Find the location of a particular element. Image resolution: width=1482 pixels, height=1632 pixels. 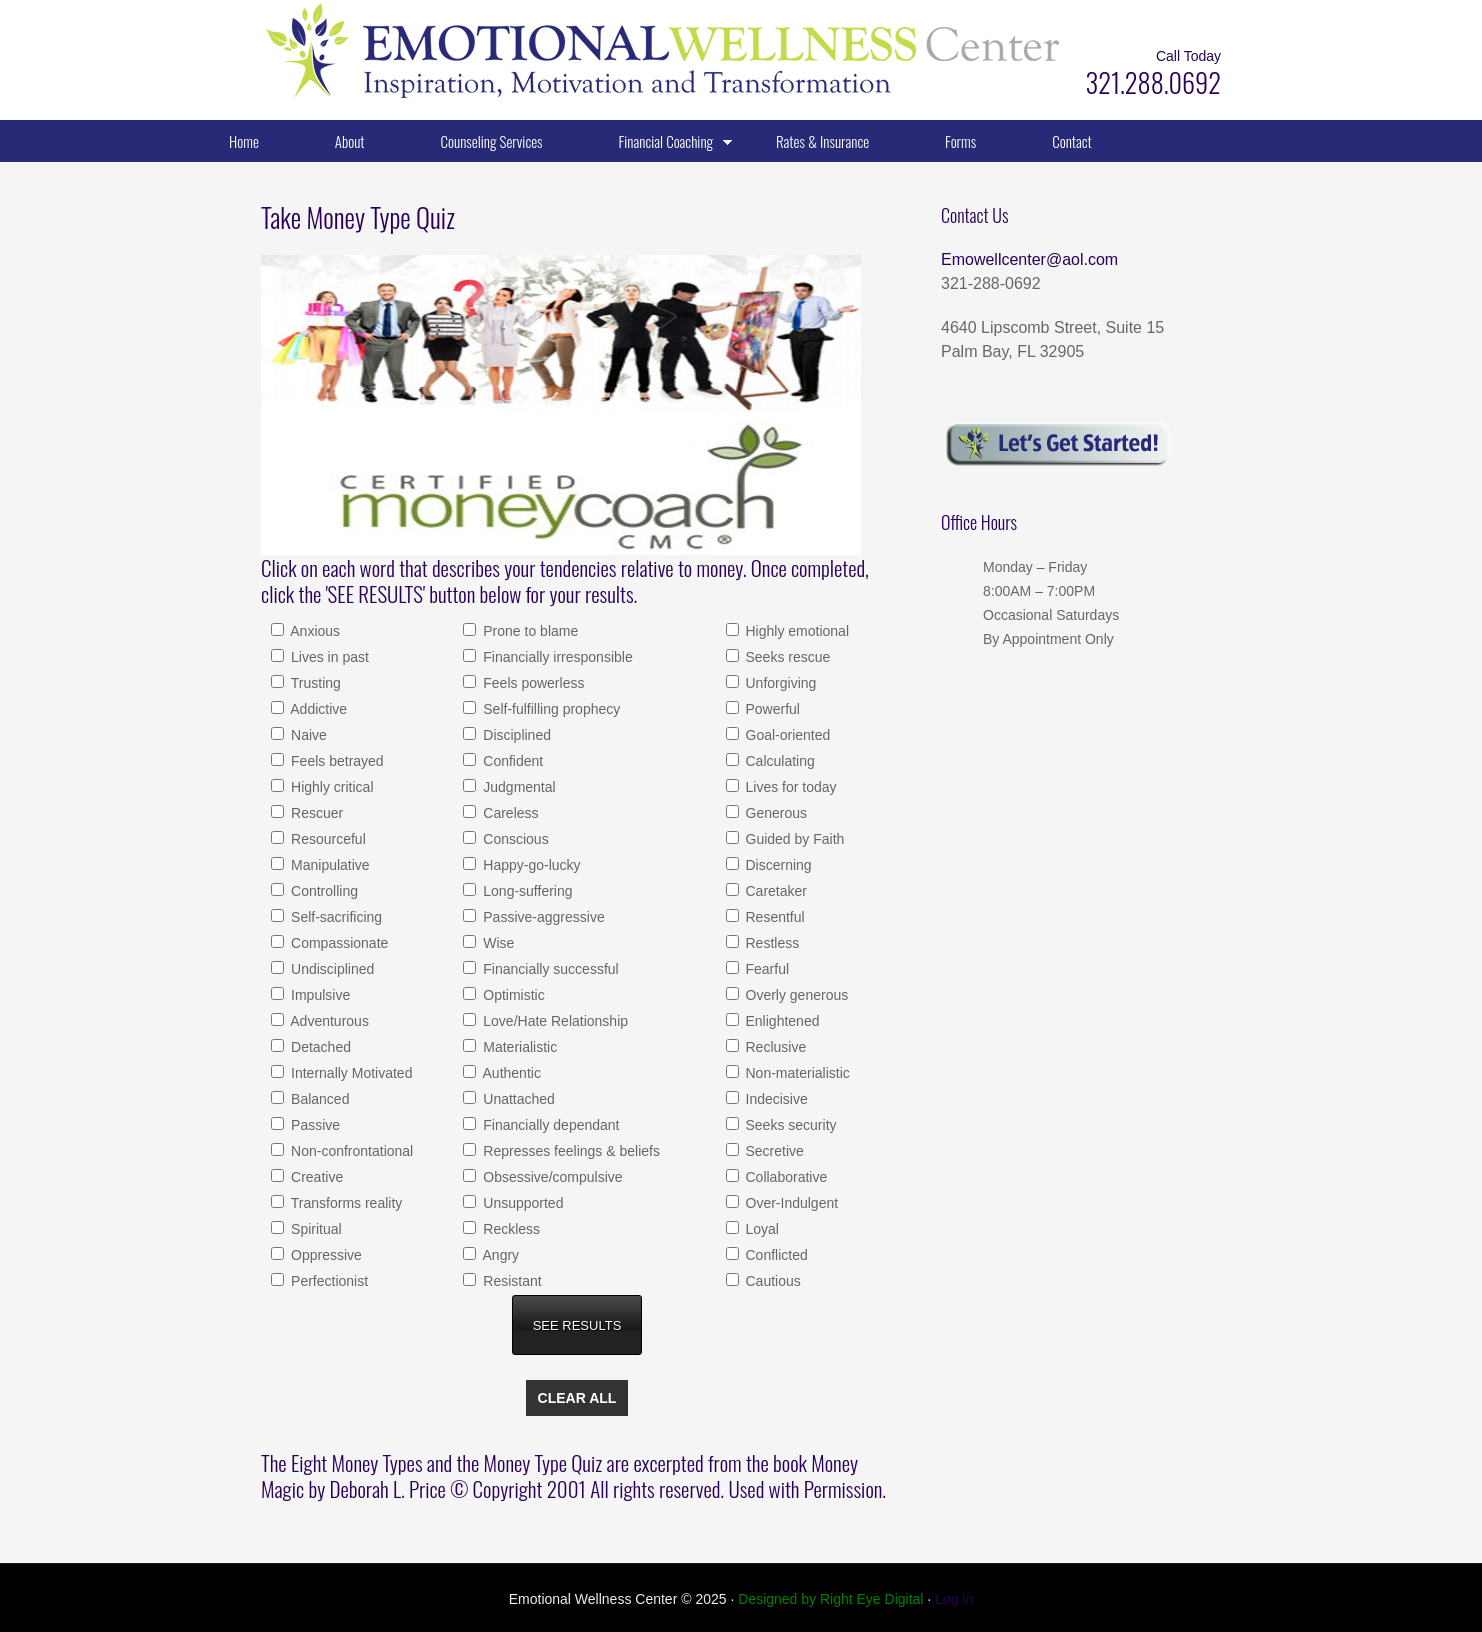

Represses feelings & beliefs is located at coordinates (569, 1151).